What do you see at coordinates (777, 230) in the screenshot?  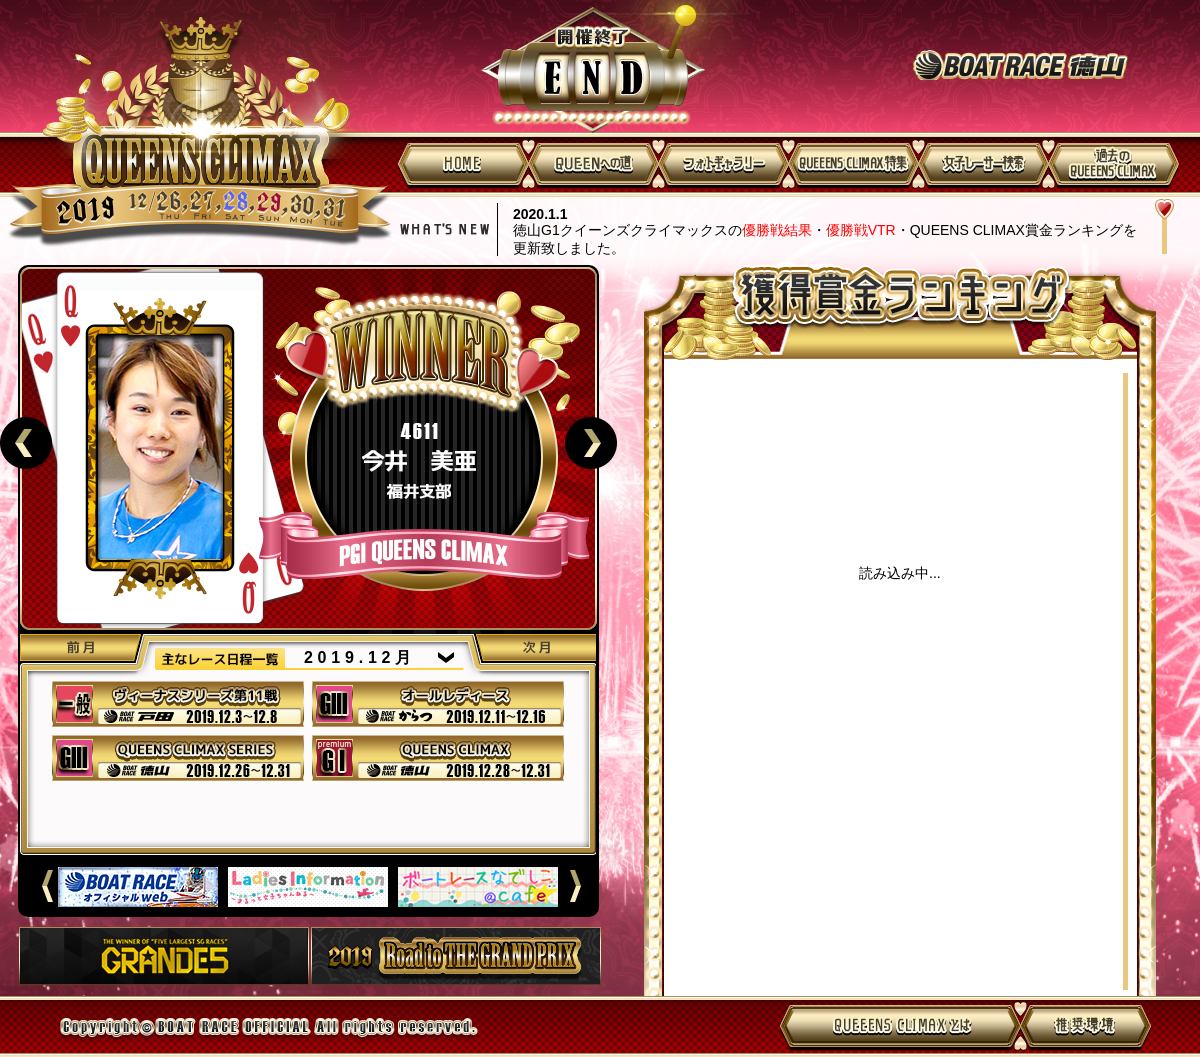 I see `優勝戦結果` at bounding box center [777, 230].